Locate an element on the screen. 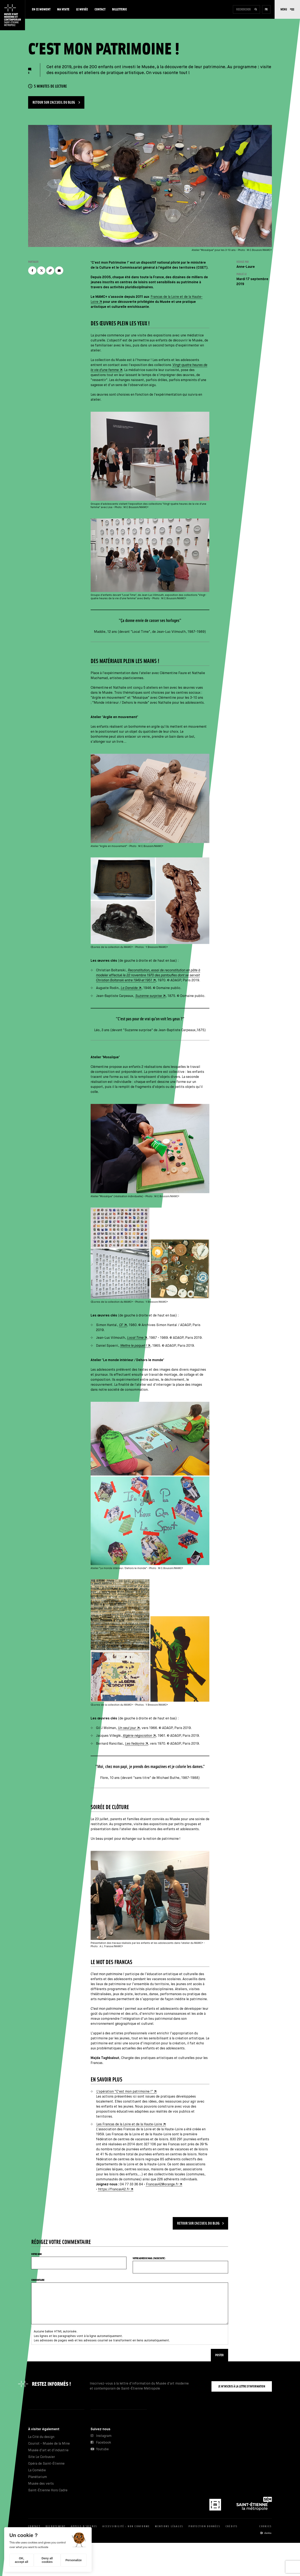 Image resolution: width=300 pixels, height=2576 pixels. Personalize is located at coordinates (73, 2560).